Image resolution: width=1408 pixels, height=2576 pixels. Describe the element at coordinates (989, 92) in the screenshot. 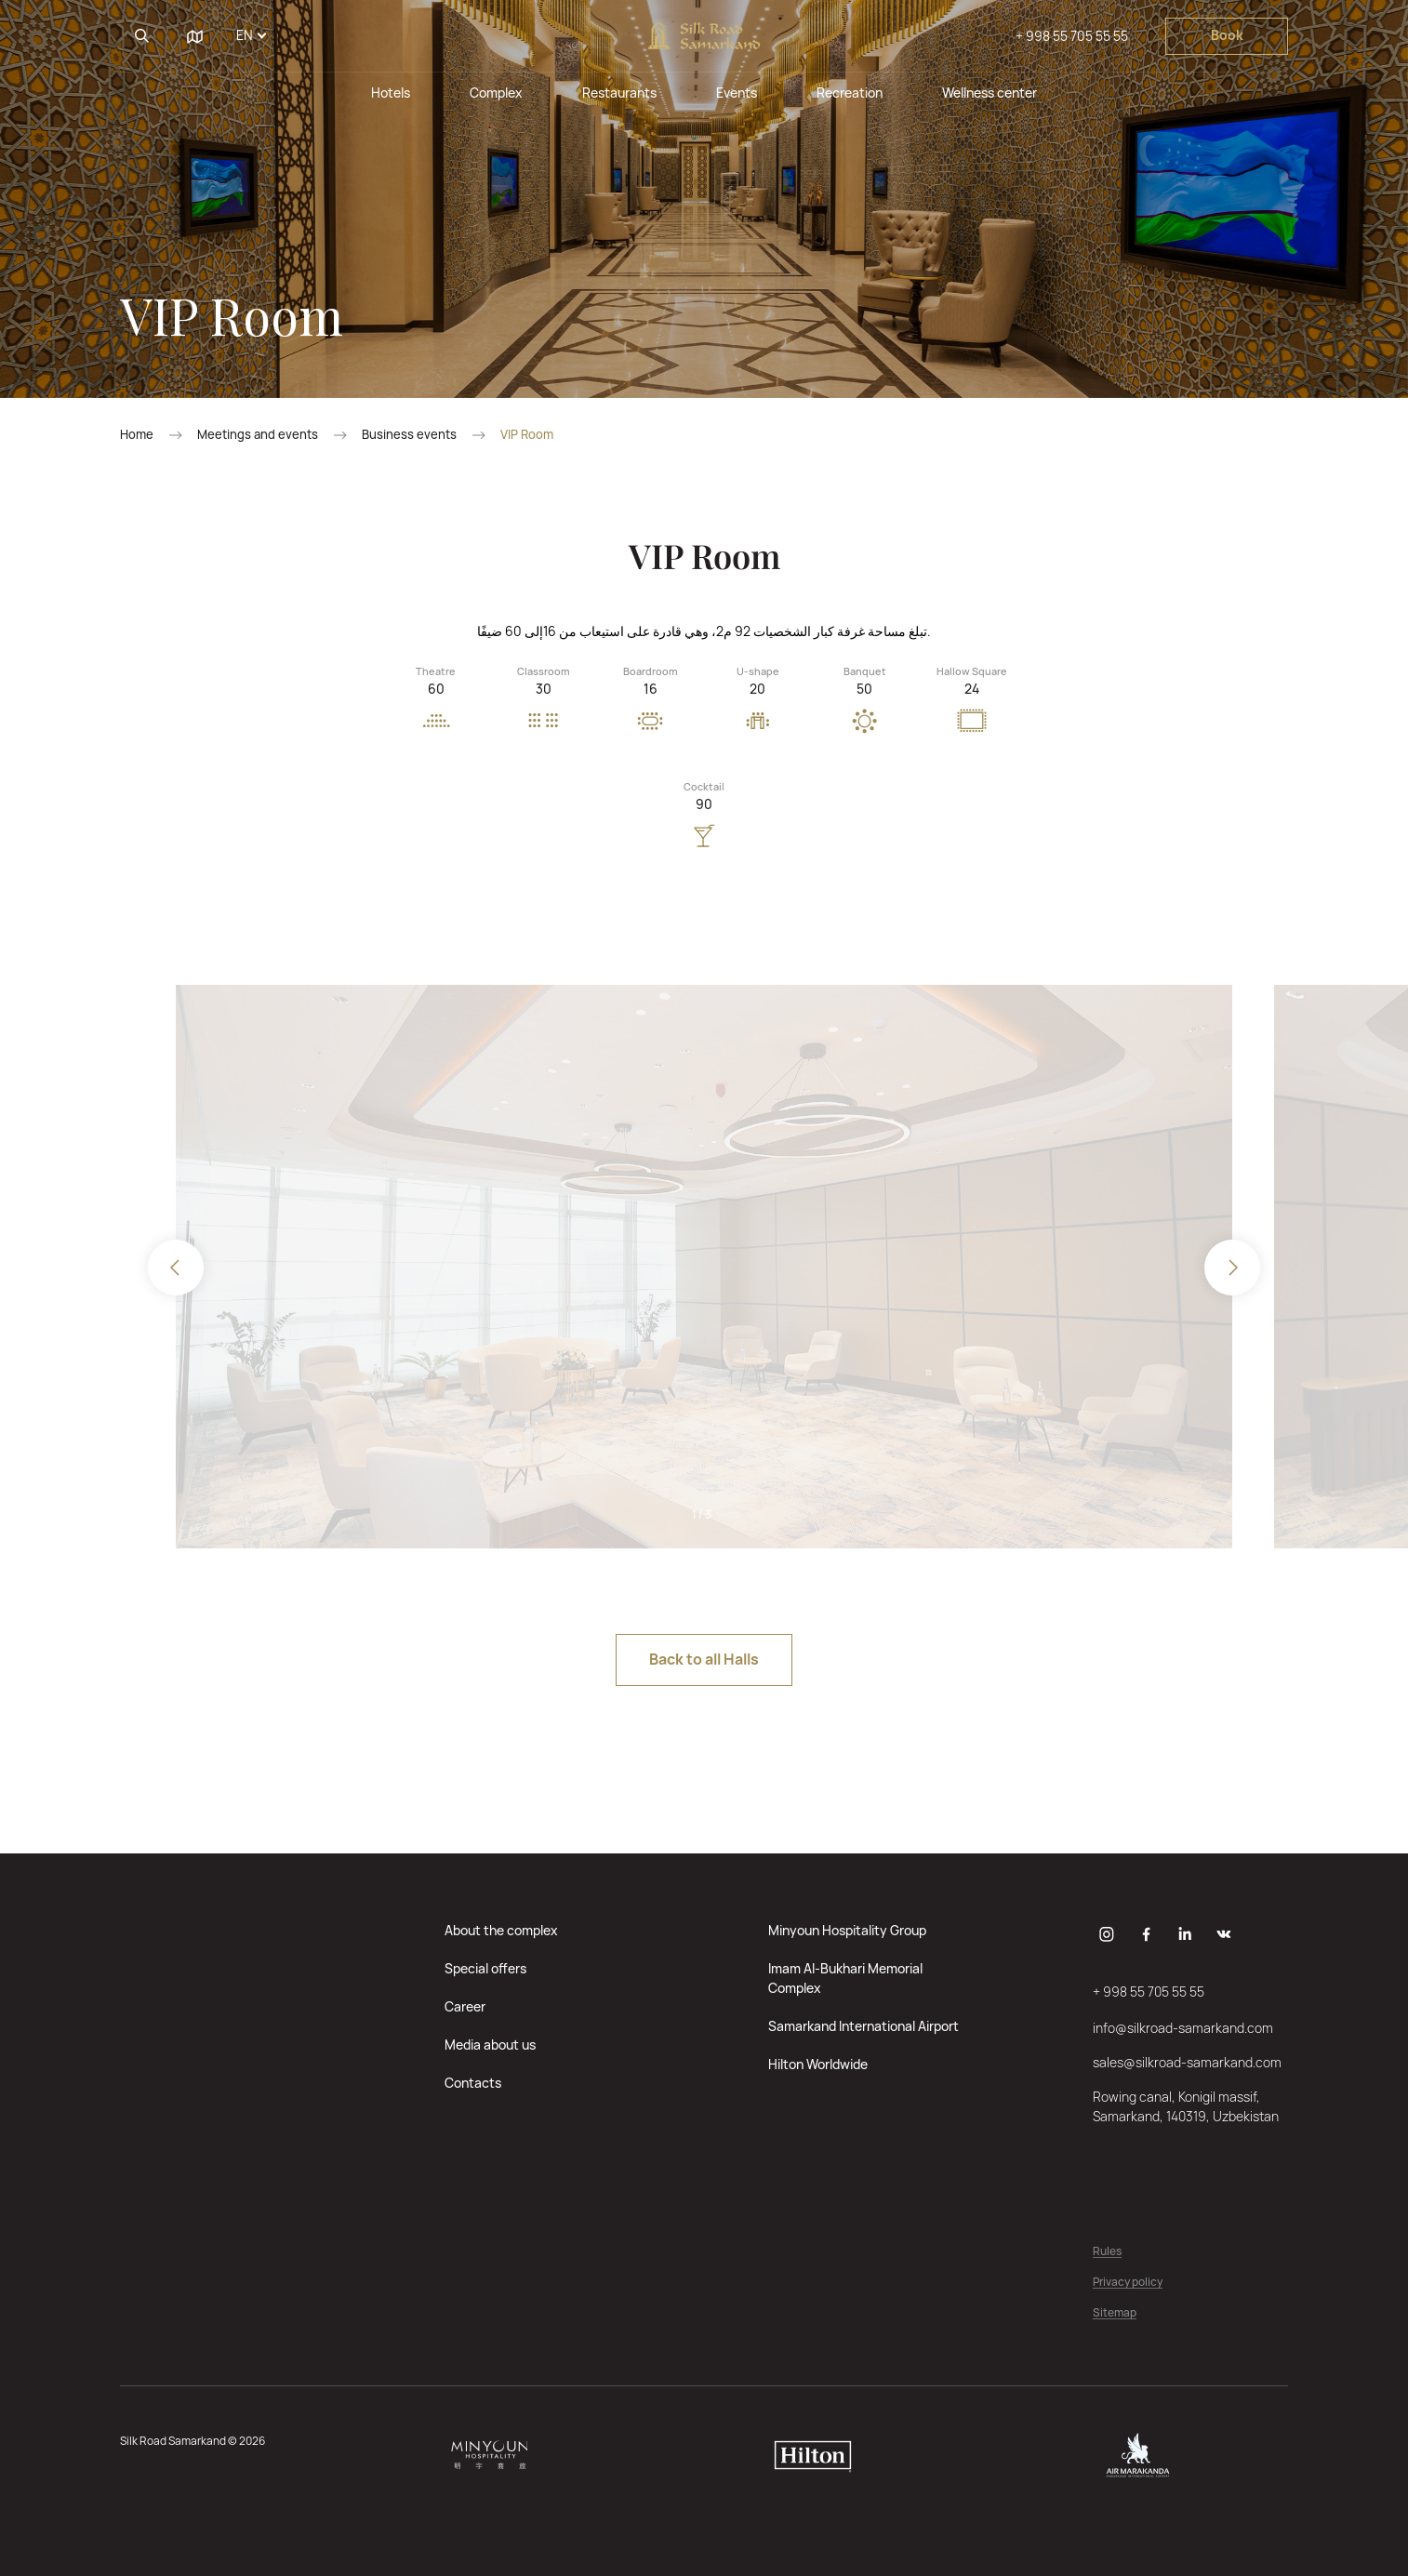

I see `Wellness center` at that location.